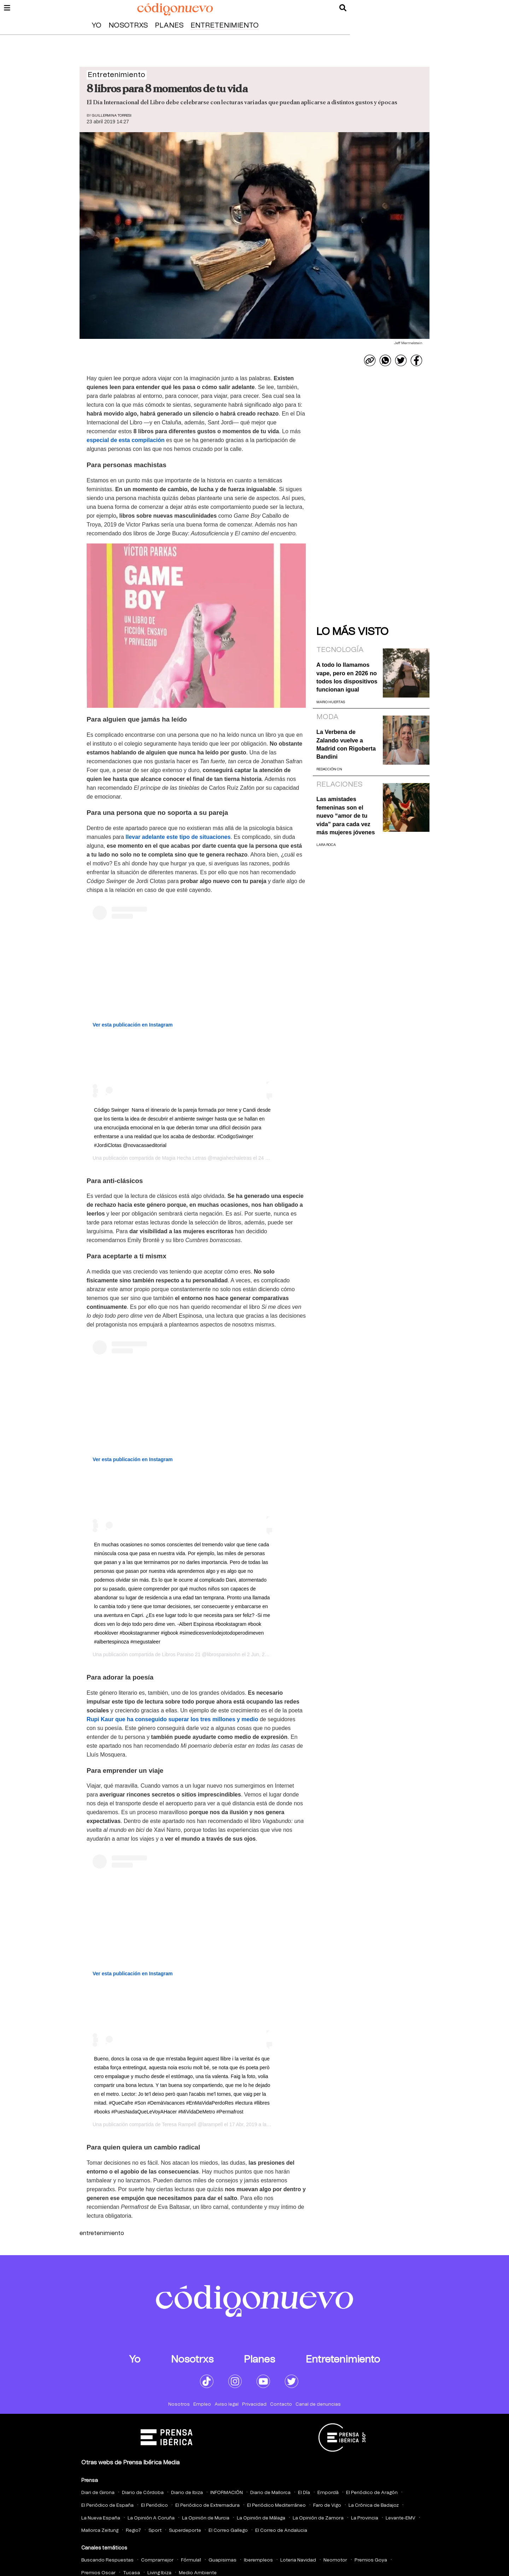 The height and width of the screenshot is (2576, 509). Describe the element at coordinates (340, 649) in the screenshot. I see `Tecnología` at that location.